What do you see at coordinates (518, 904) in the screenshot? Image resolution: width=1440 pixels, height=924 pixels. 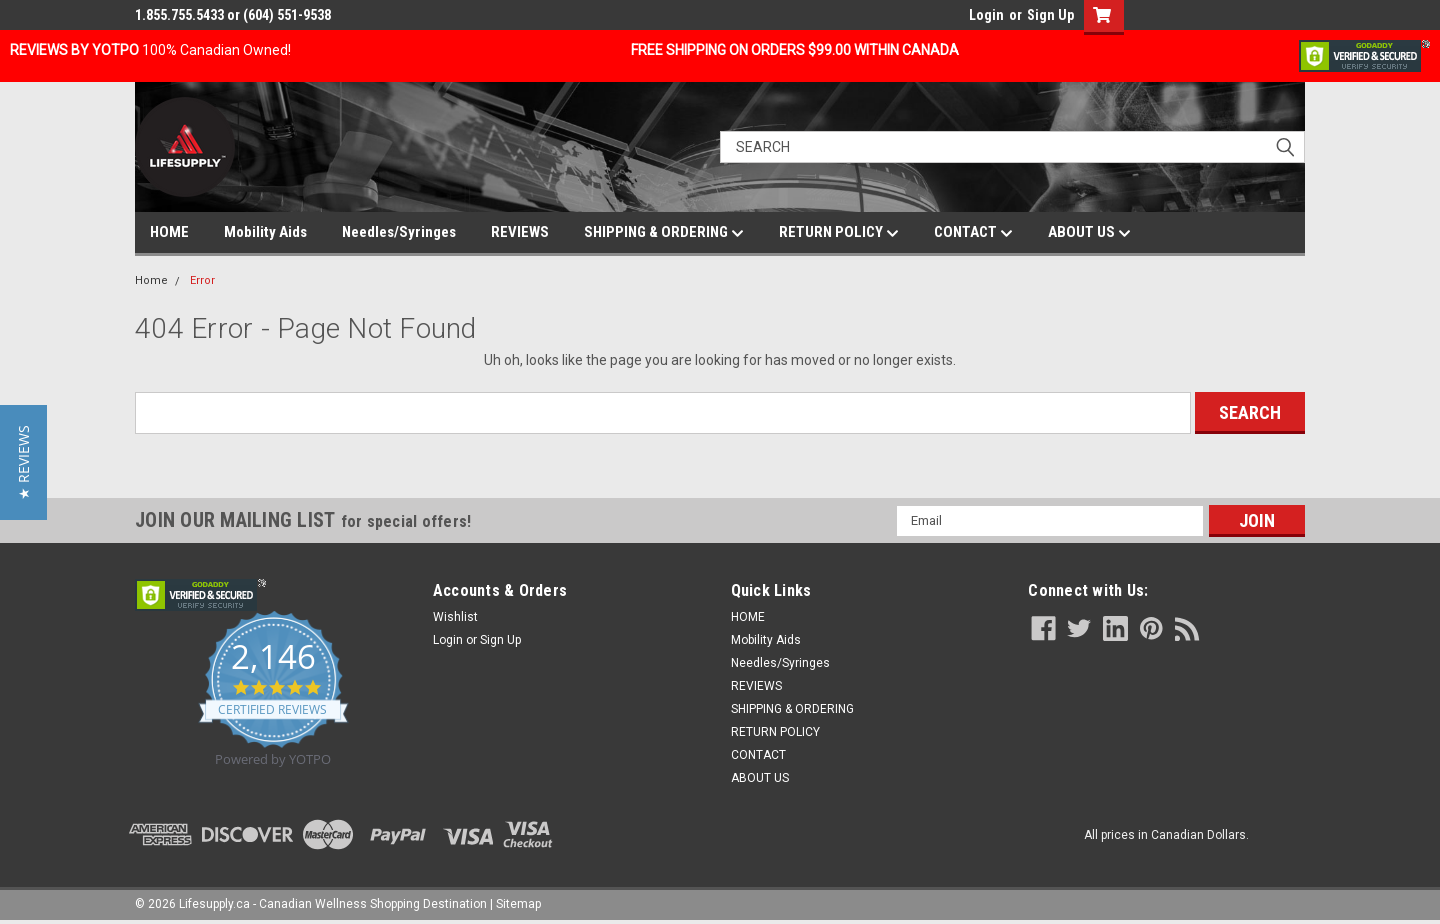 I see `Sitemap` at bounding box center [518, 904].